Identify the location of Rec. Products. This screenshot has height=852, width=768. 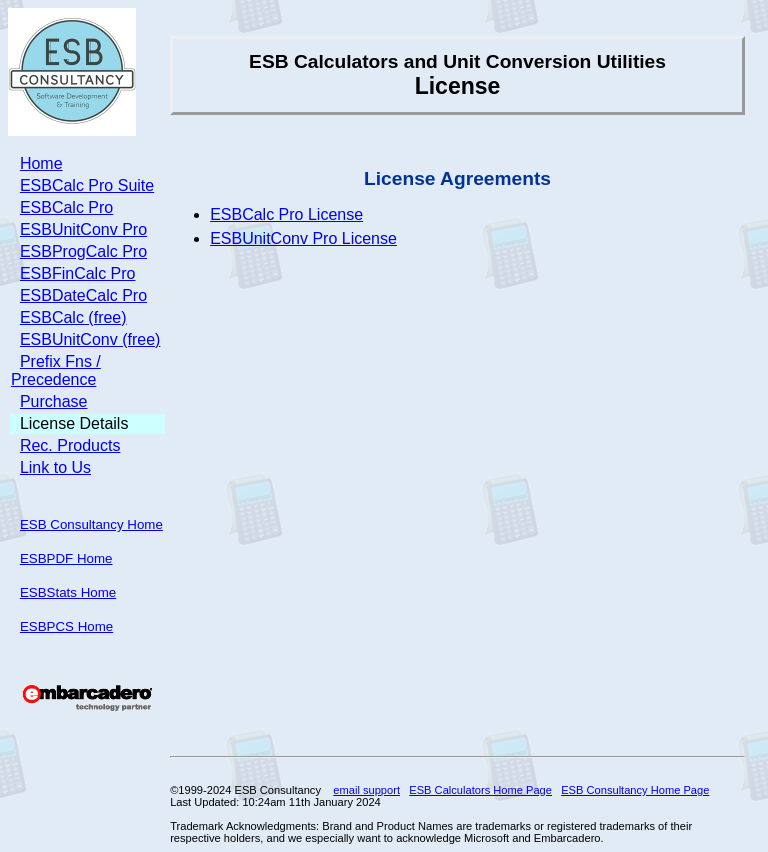
(70, 445).